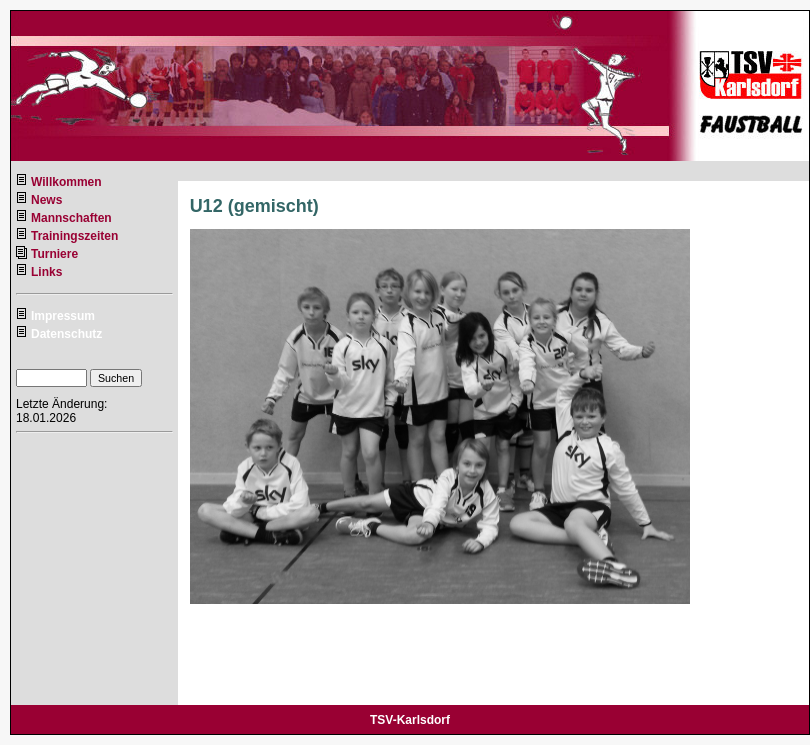 The image size is (810, 745). Describe the element at coordinates (71, 218) in the screenshot. I see `Mannschaften` at that location.